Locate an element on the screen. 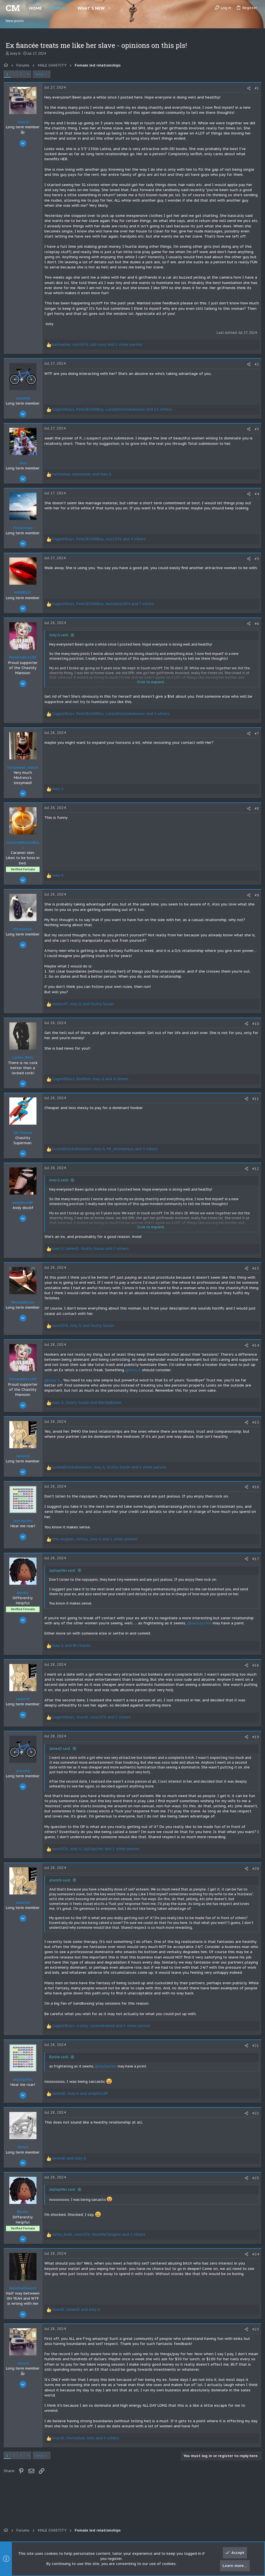 Image resolution: width=265 pixels, height=2576 pixels. JamesD said: is located at coordinates (62, 1753).